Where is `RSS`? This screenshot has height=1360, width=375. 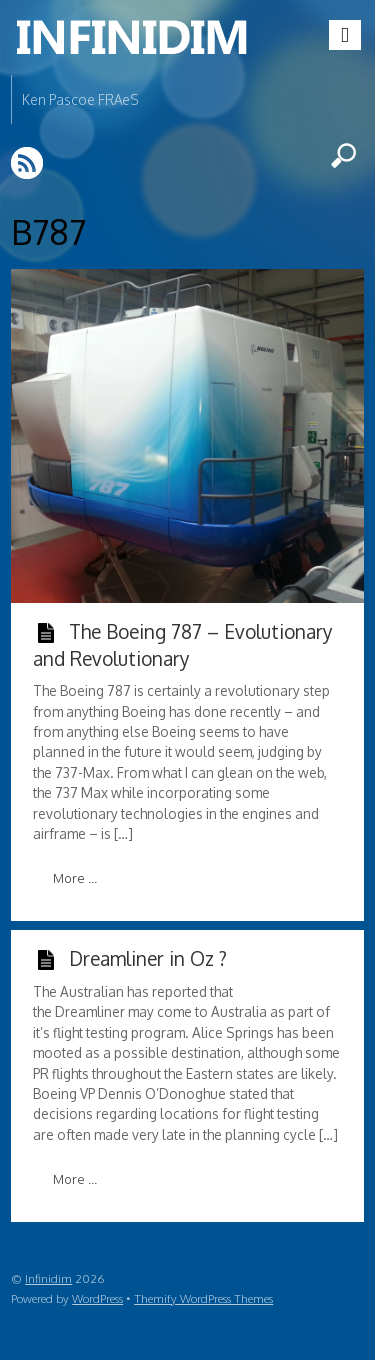 RSS is located at coordinates (28, 162).